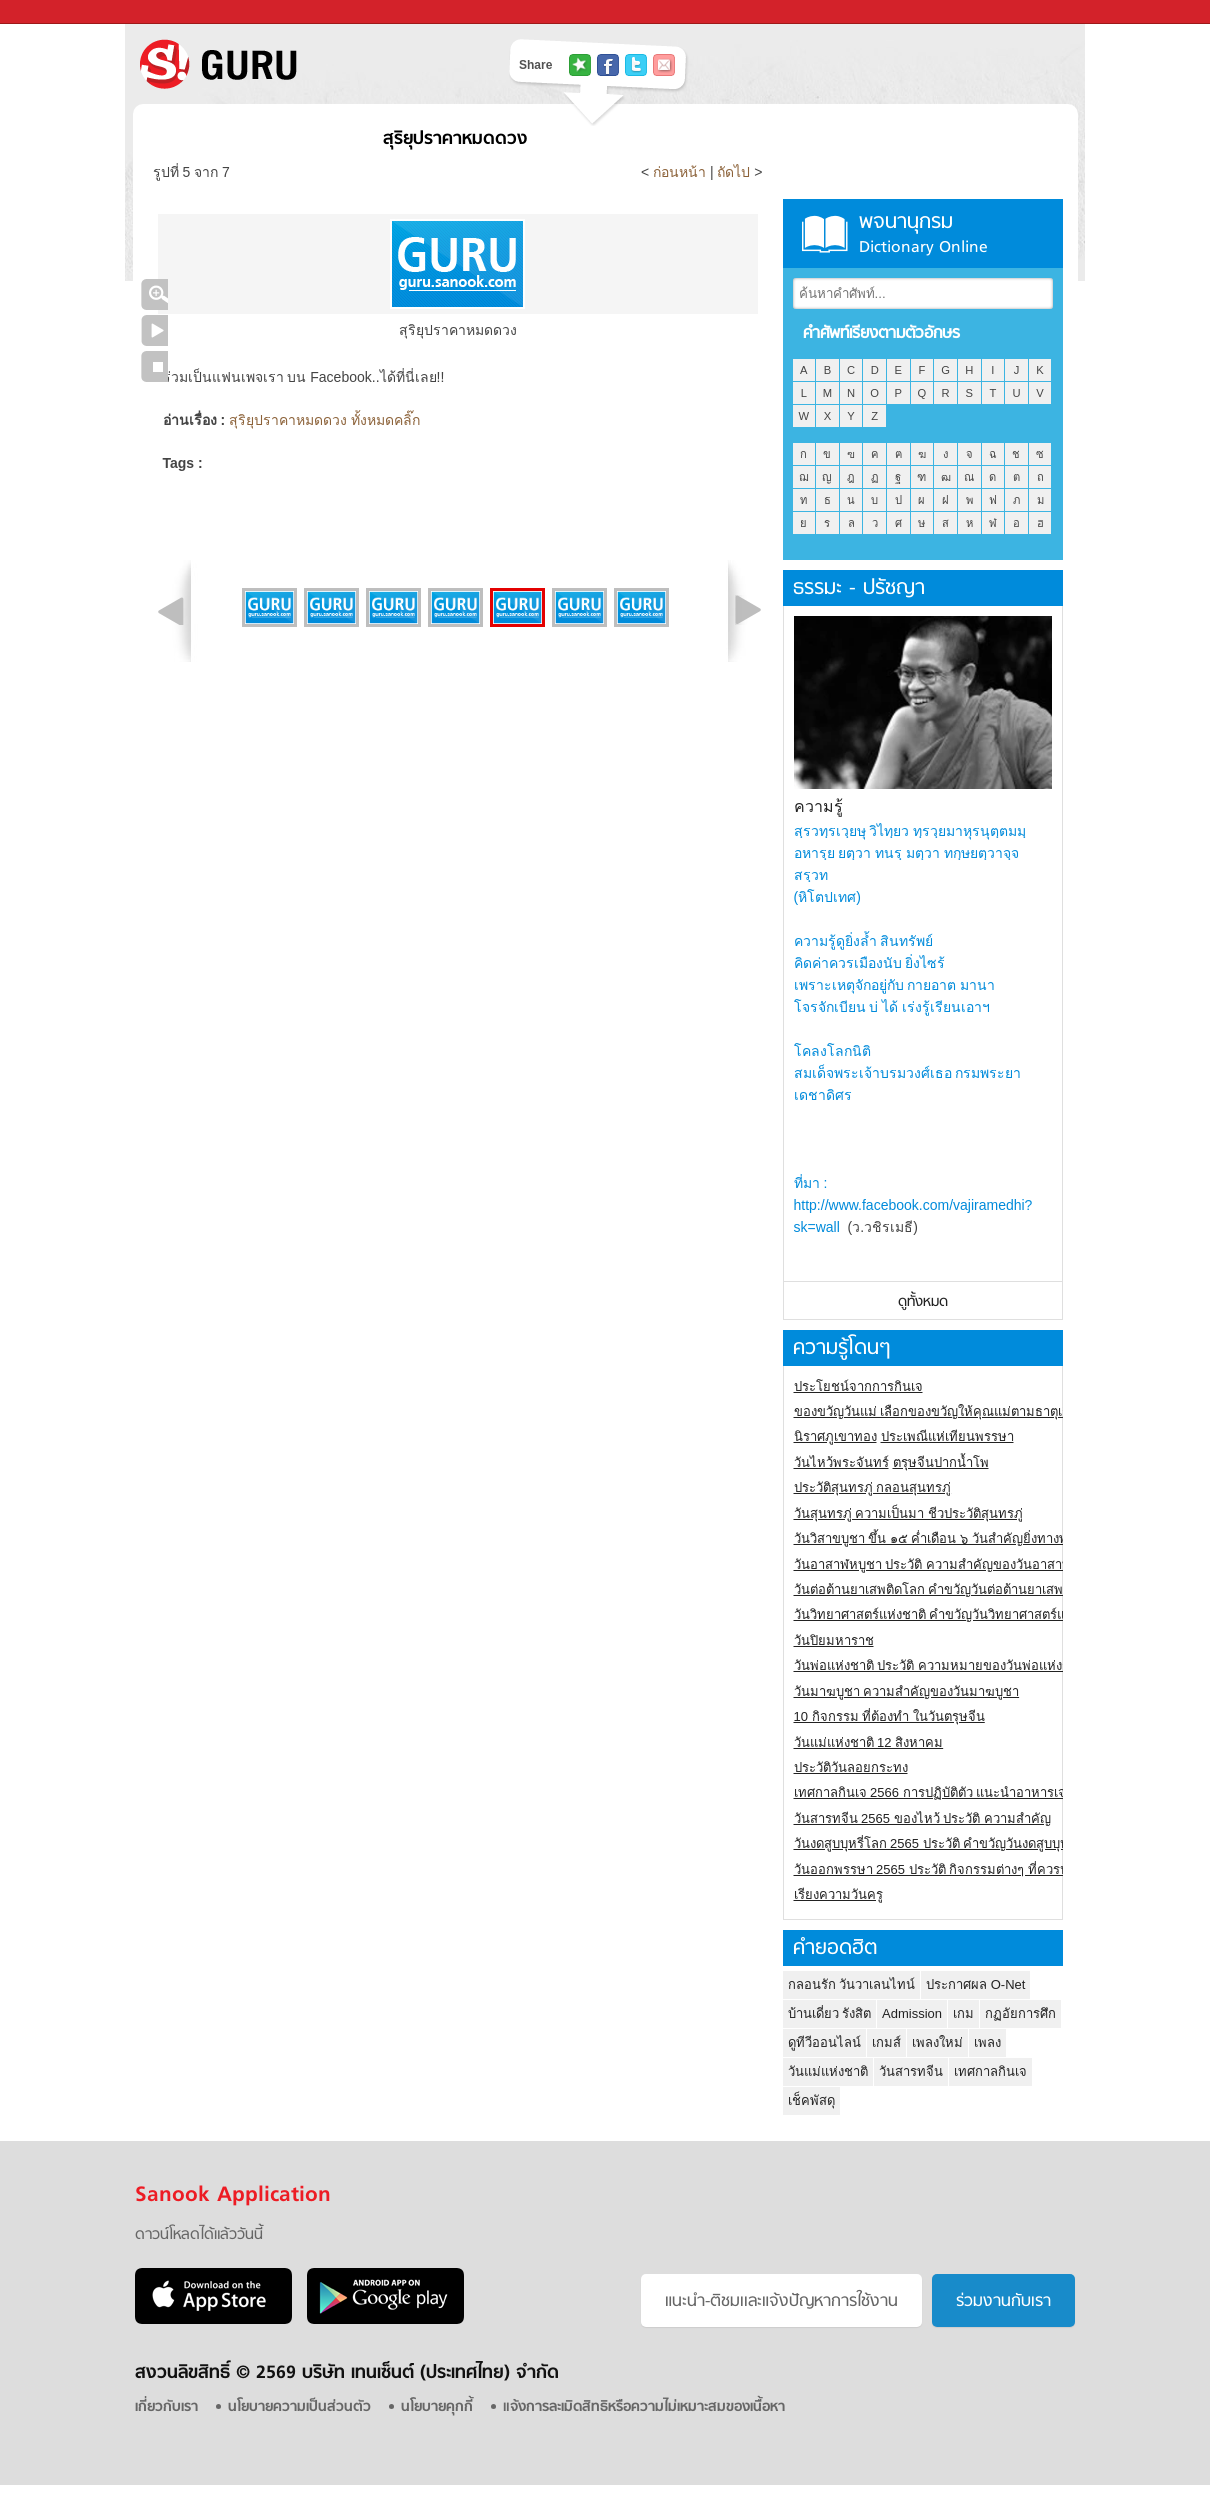  What do you see at coordinates (975, 1984) in the screenshot?
I see `ประกาศผล O-Net` at bounding box center [975, 1984].